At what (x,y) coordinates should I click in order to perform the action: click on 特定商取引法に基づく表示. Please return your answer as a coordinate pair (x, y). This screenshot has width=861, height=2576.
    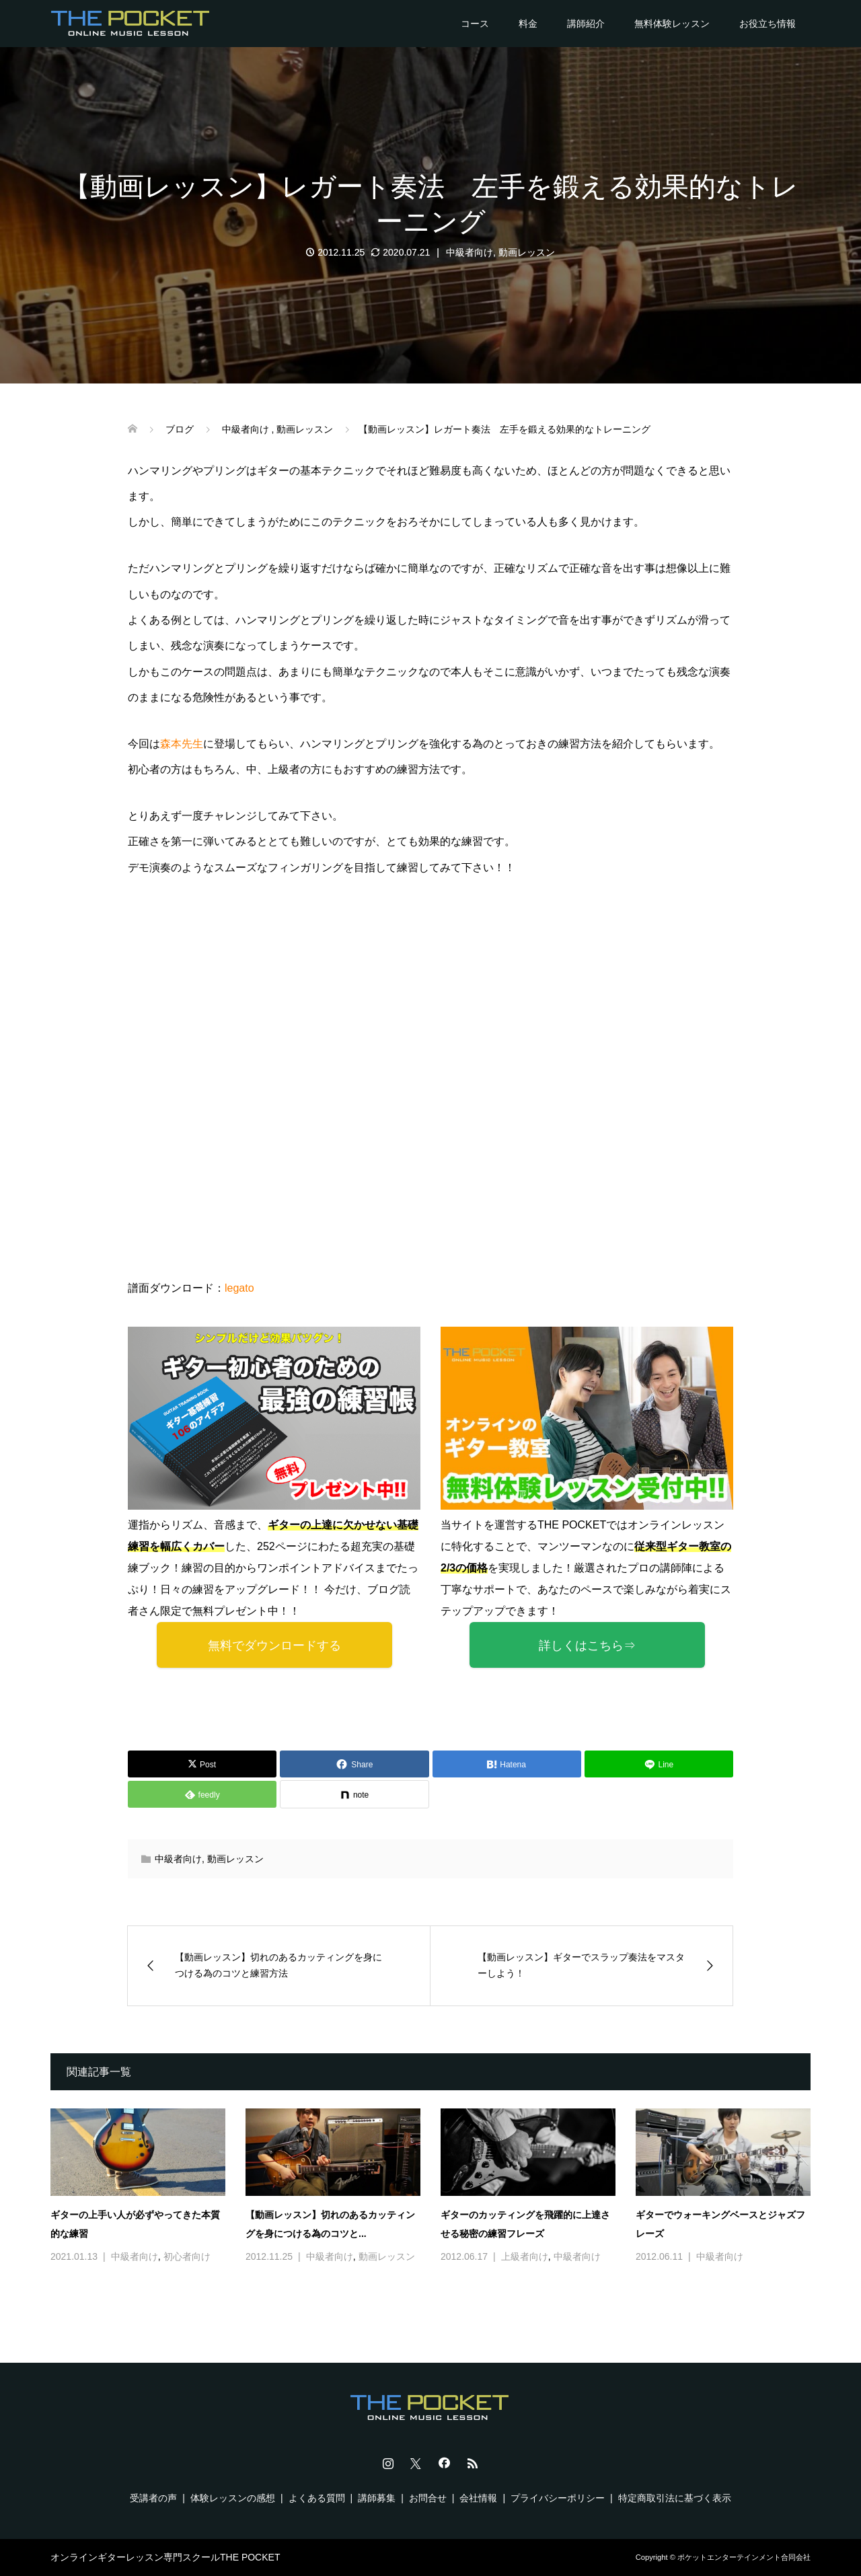
    Looking at the image, I should click on (674, 2498).